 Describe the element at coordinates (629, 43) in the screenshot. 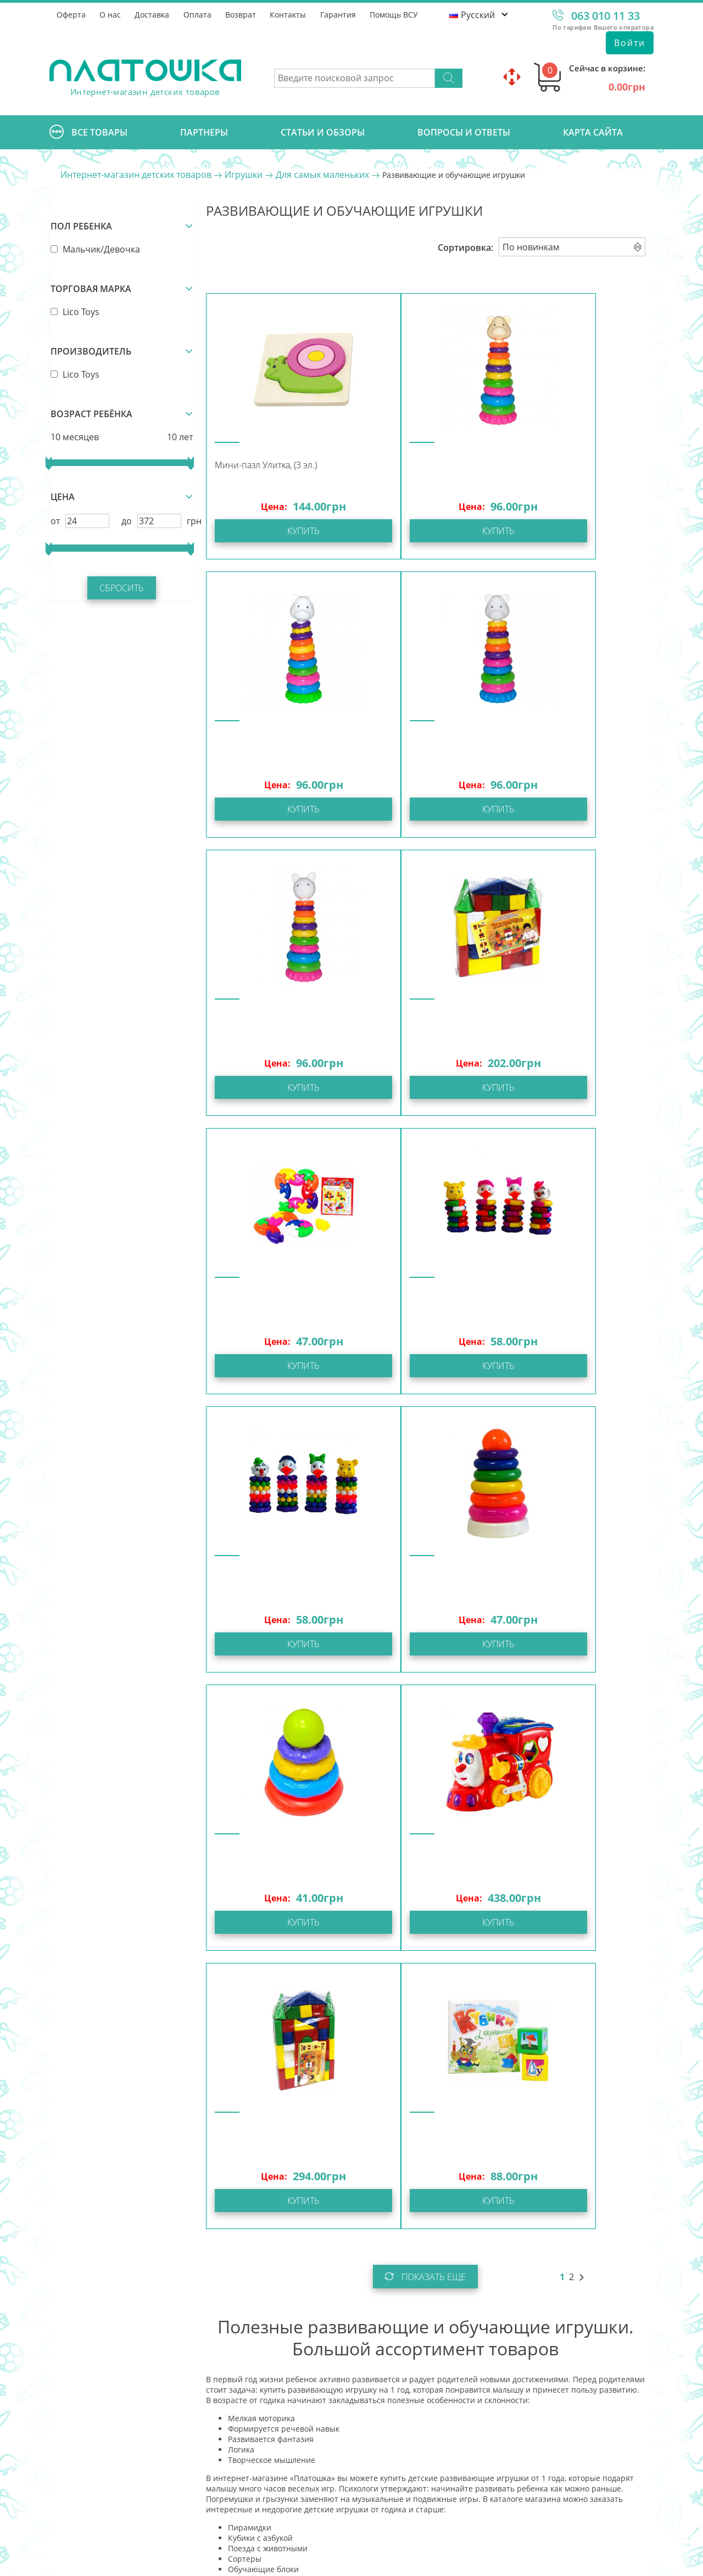

I see `Войти` at that location.